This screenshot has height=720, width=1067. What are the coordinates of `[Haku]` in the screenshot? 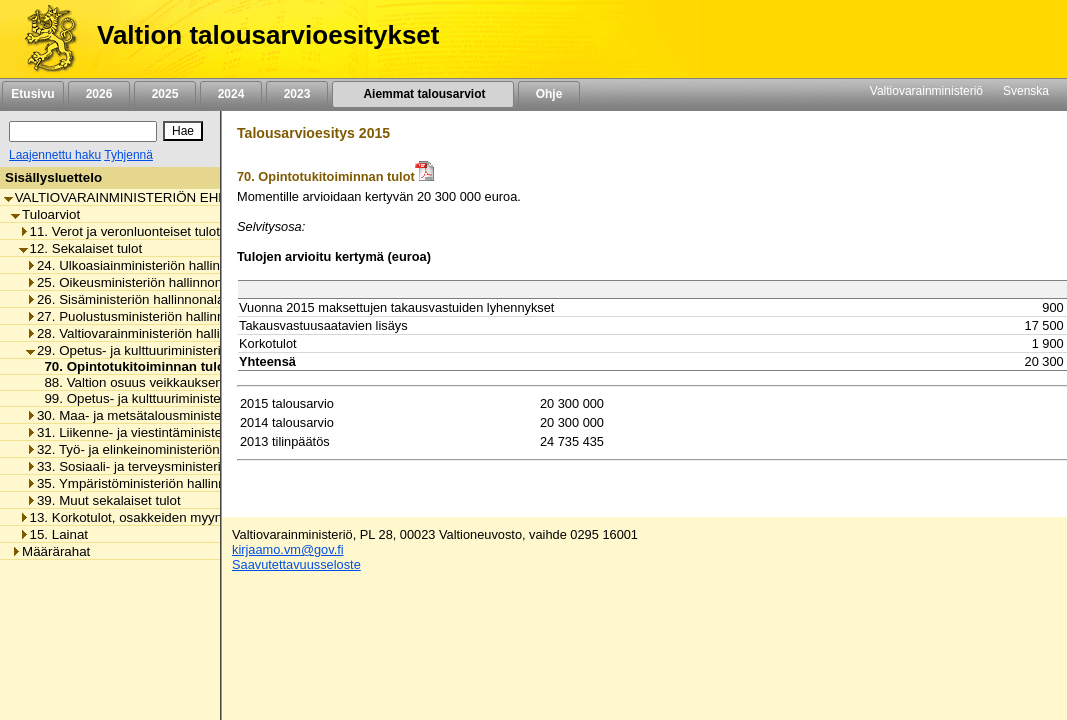 It's located at (83, 131).